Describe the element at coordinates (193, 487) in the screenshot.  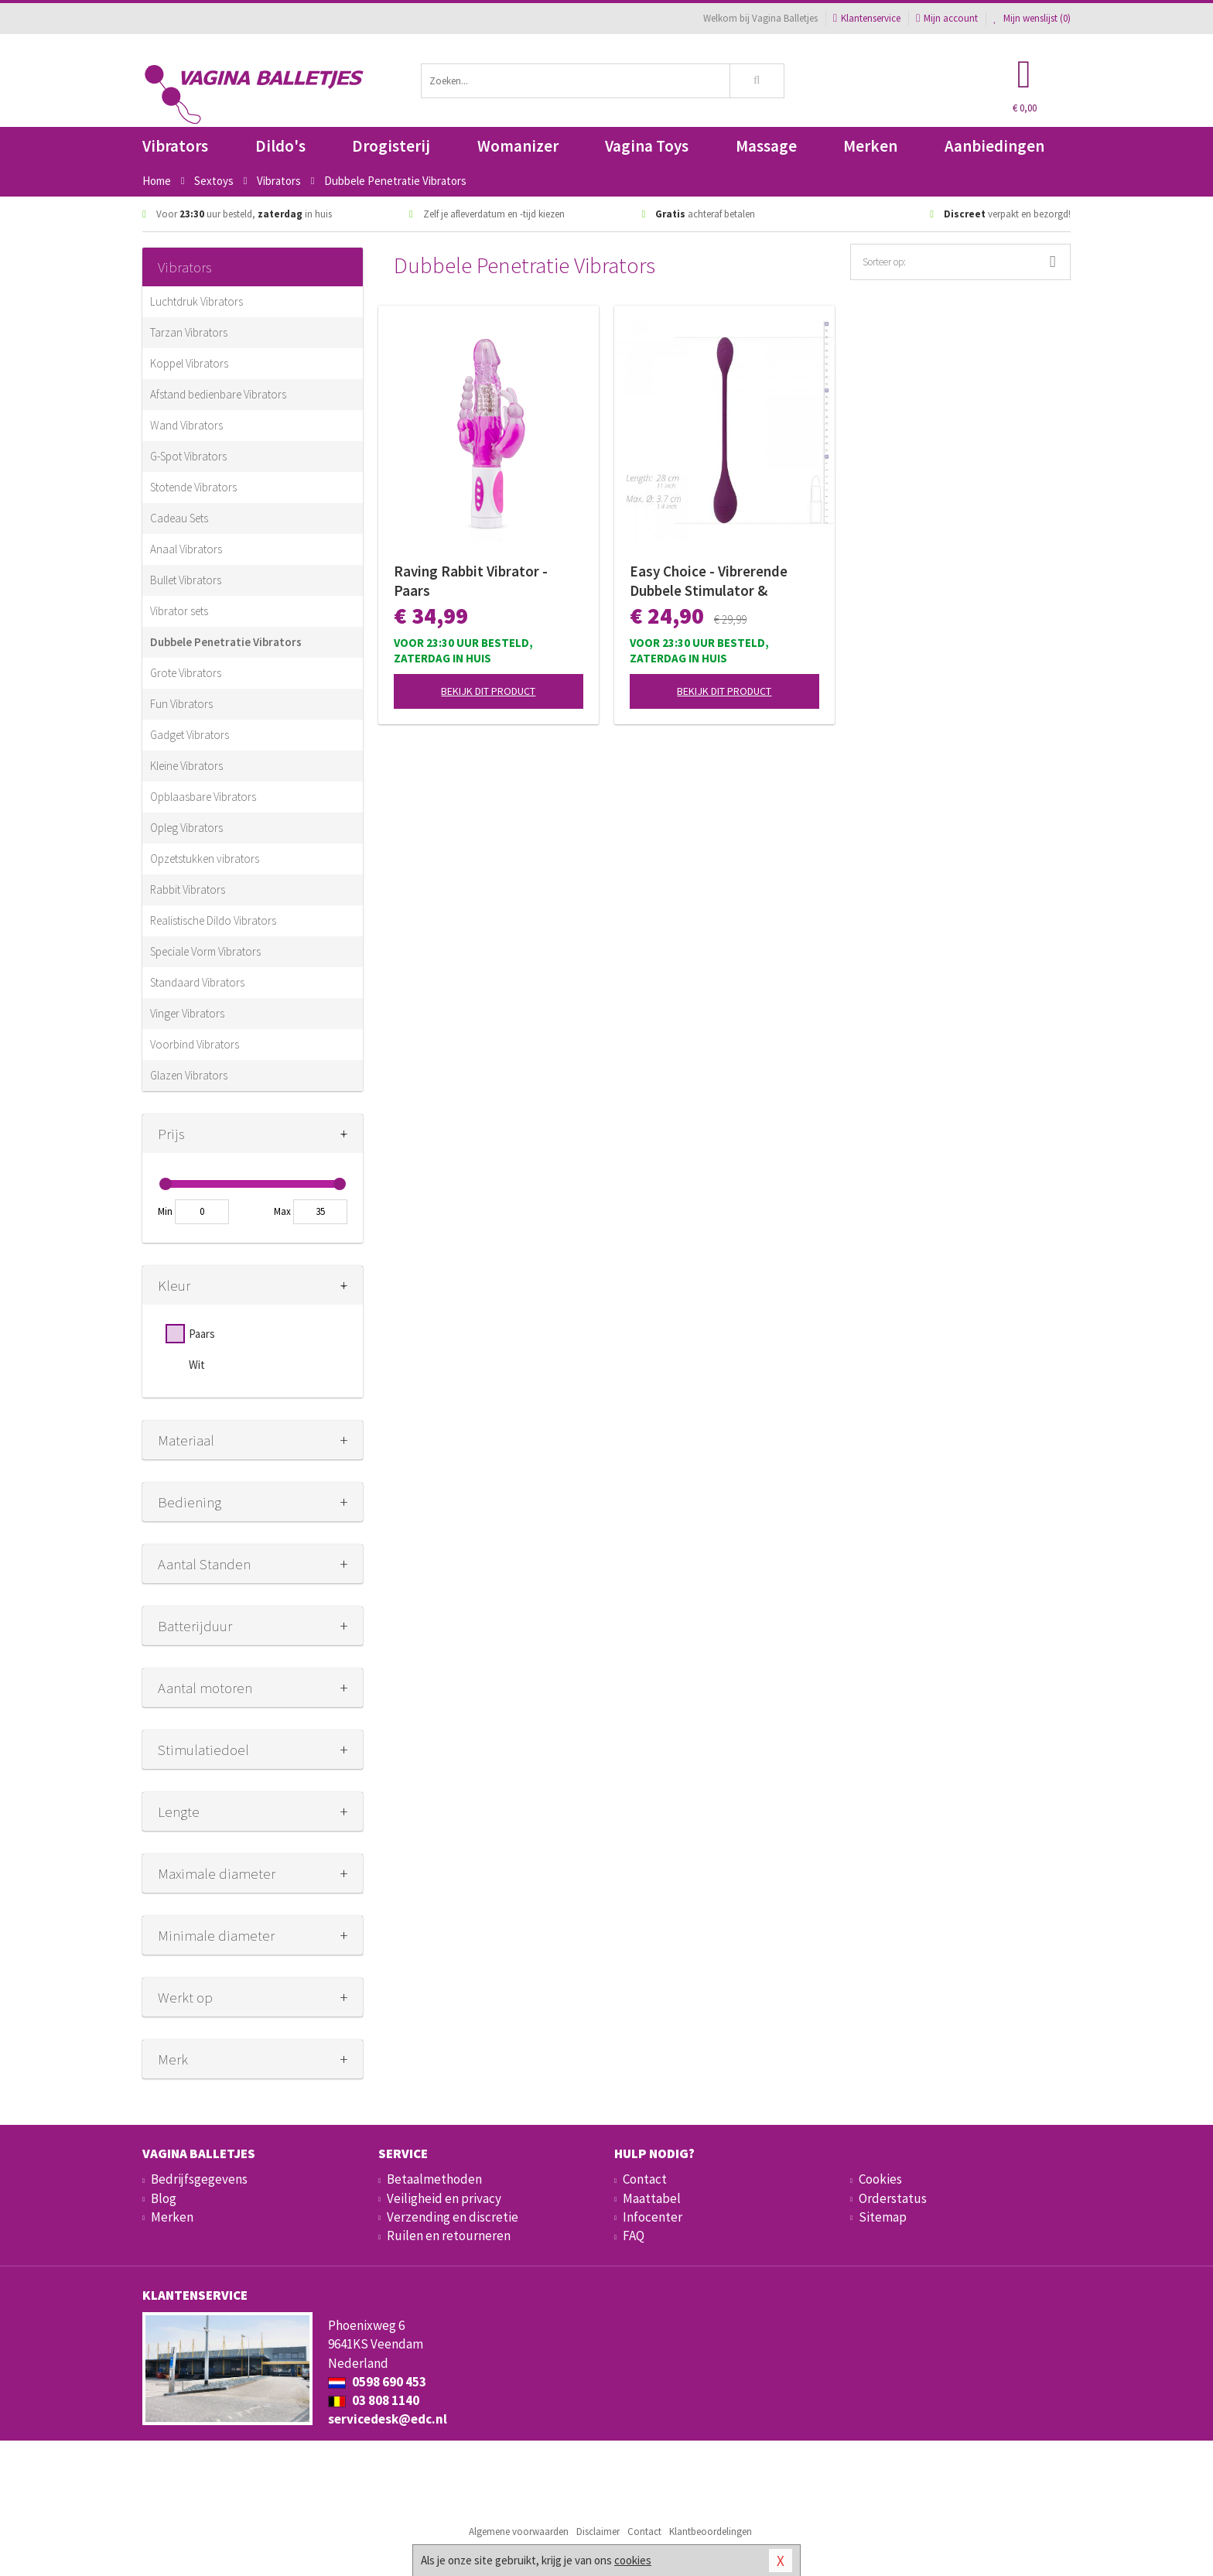
I see `Stotende Vibrators` at that location.